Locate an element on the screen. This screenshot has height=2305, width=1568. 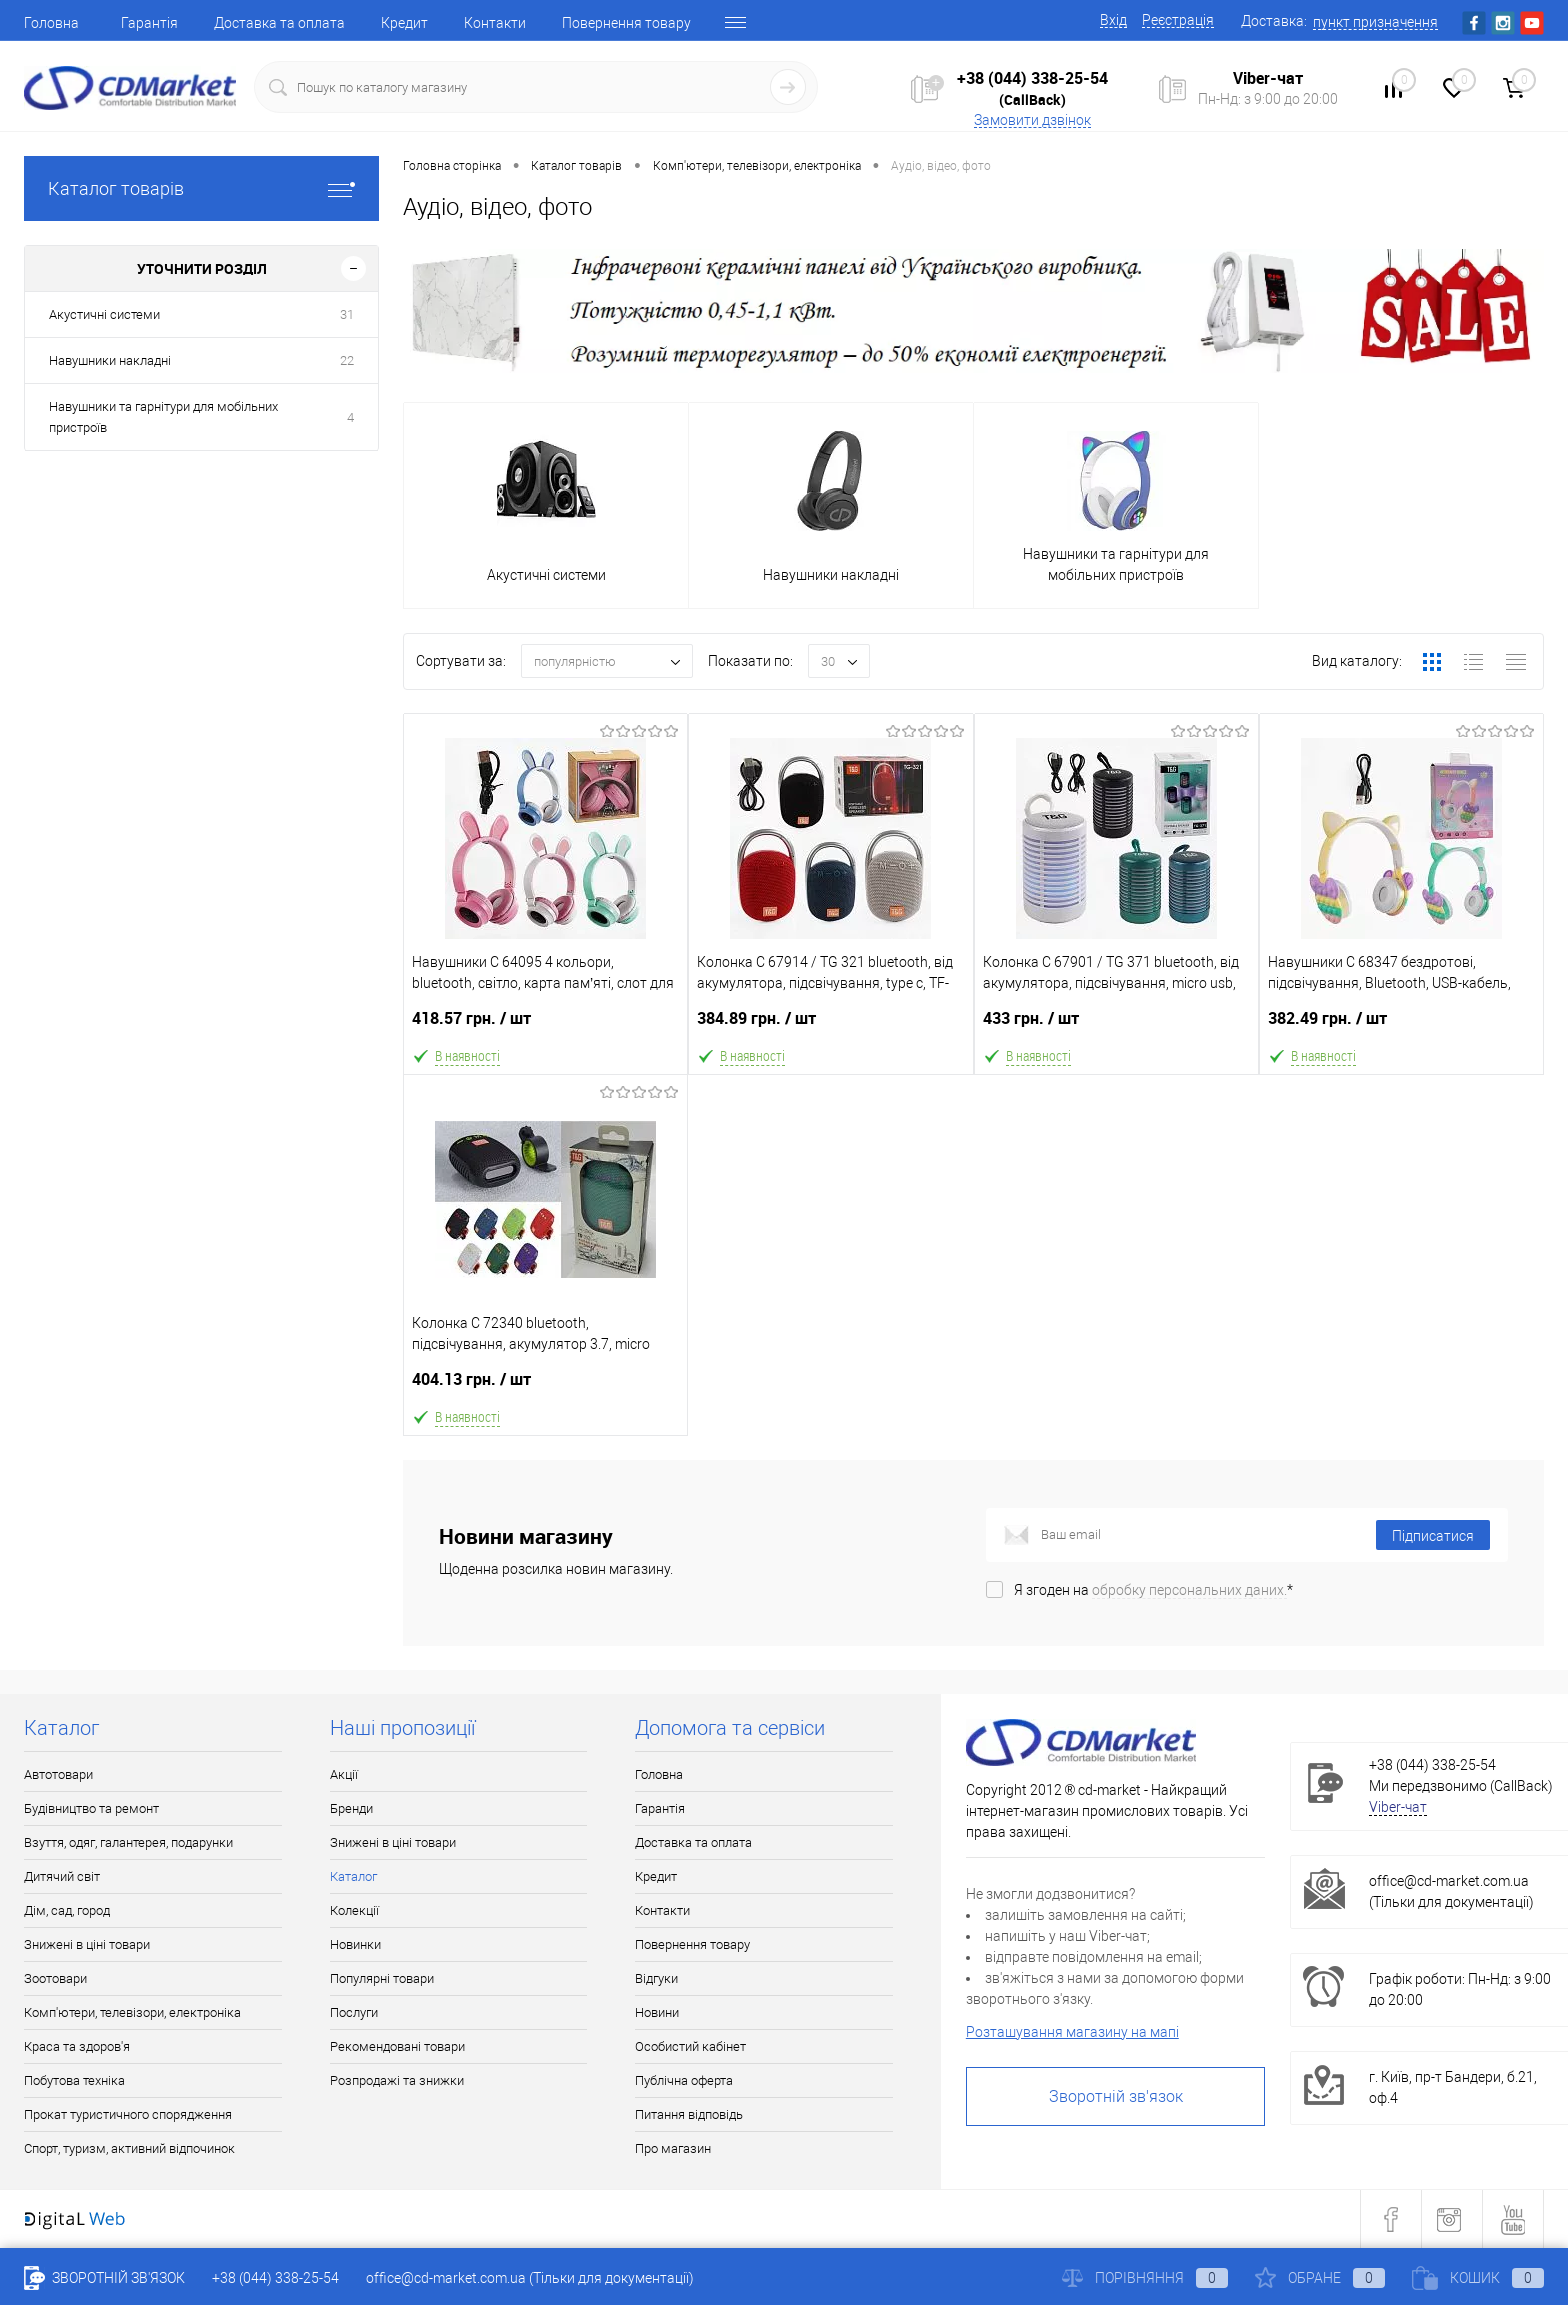
Акції is located at coordinates (344, 1774).